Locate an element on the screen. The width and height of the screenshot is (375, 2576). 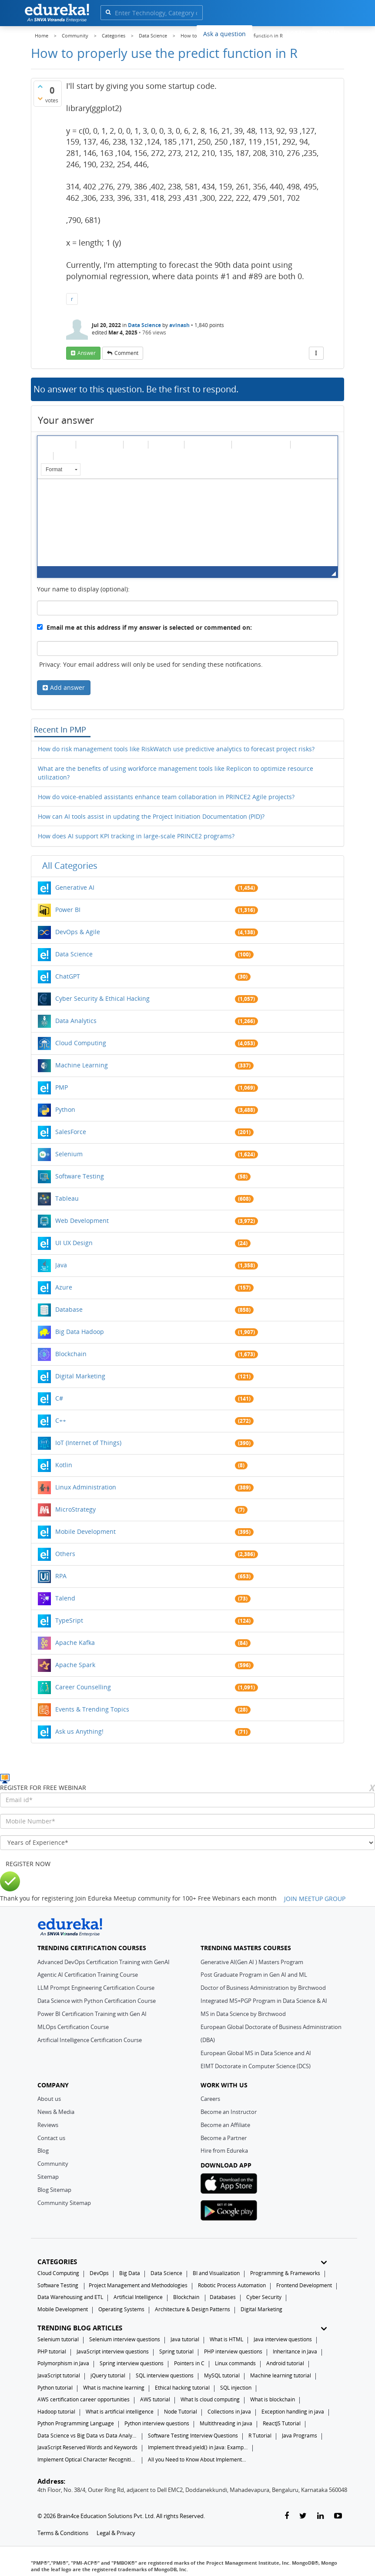
Hire from Edureka is located at coordinates (224, 2150).